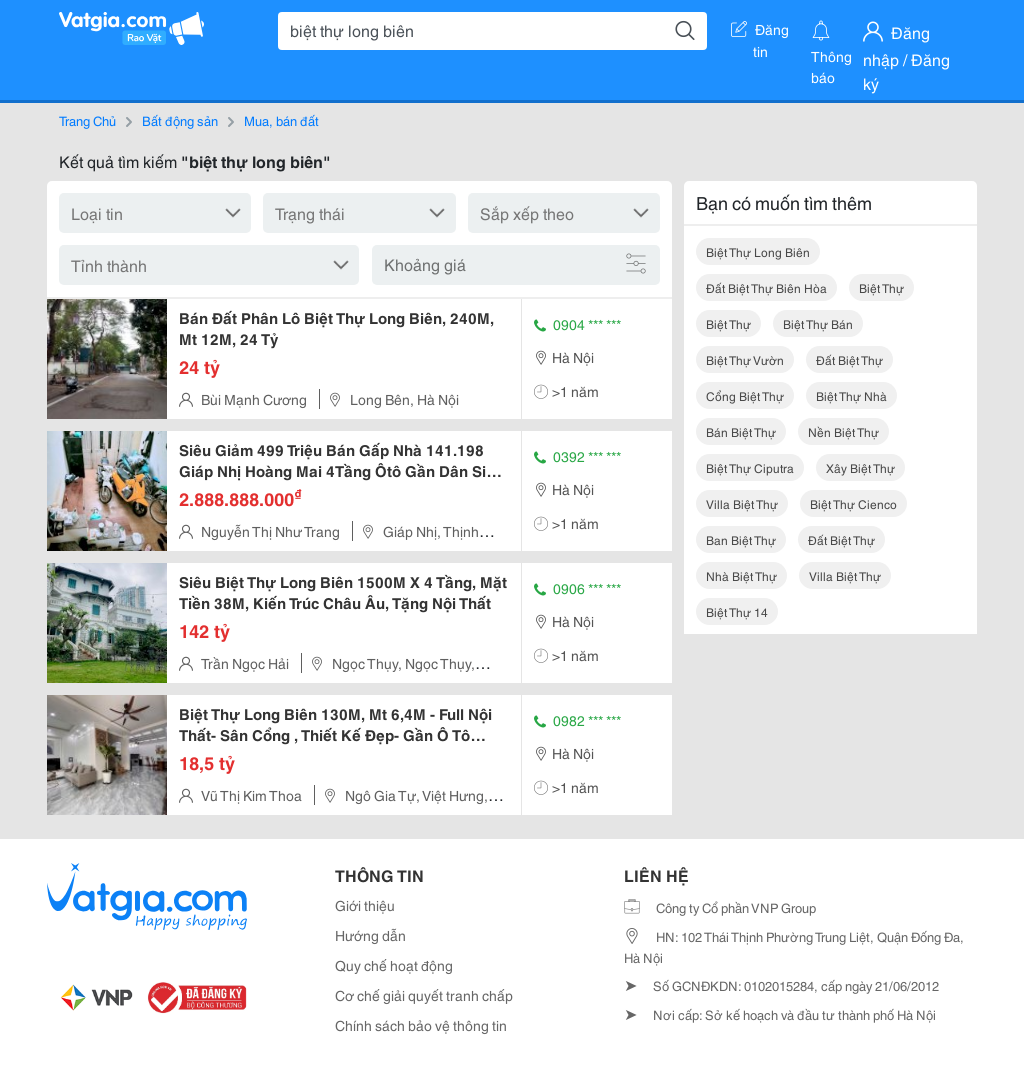 This screenshot has height=1069, width=1024. I want to click on biệt thự cienco, so click(853, 503).